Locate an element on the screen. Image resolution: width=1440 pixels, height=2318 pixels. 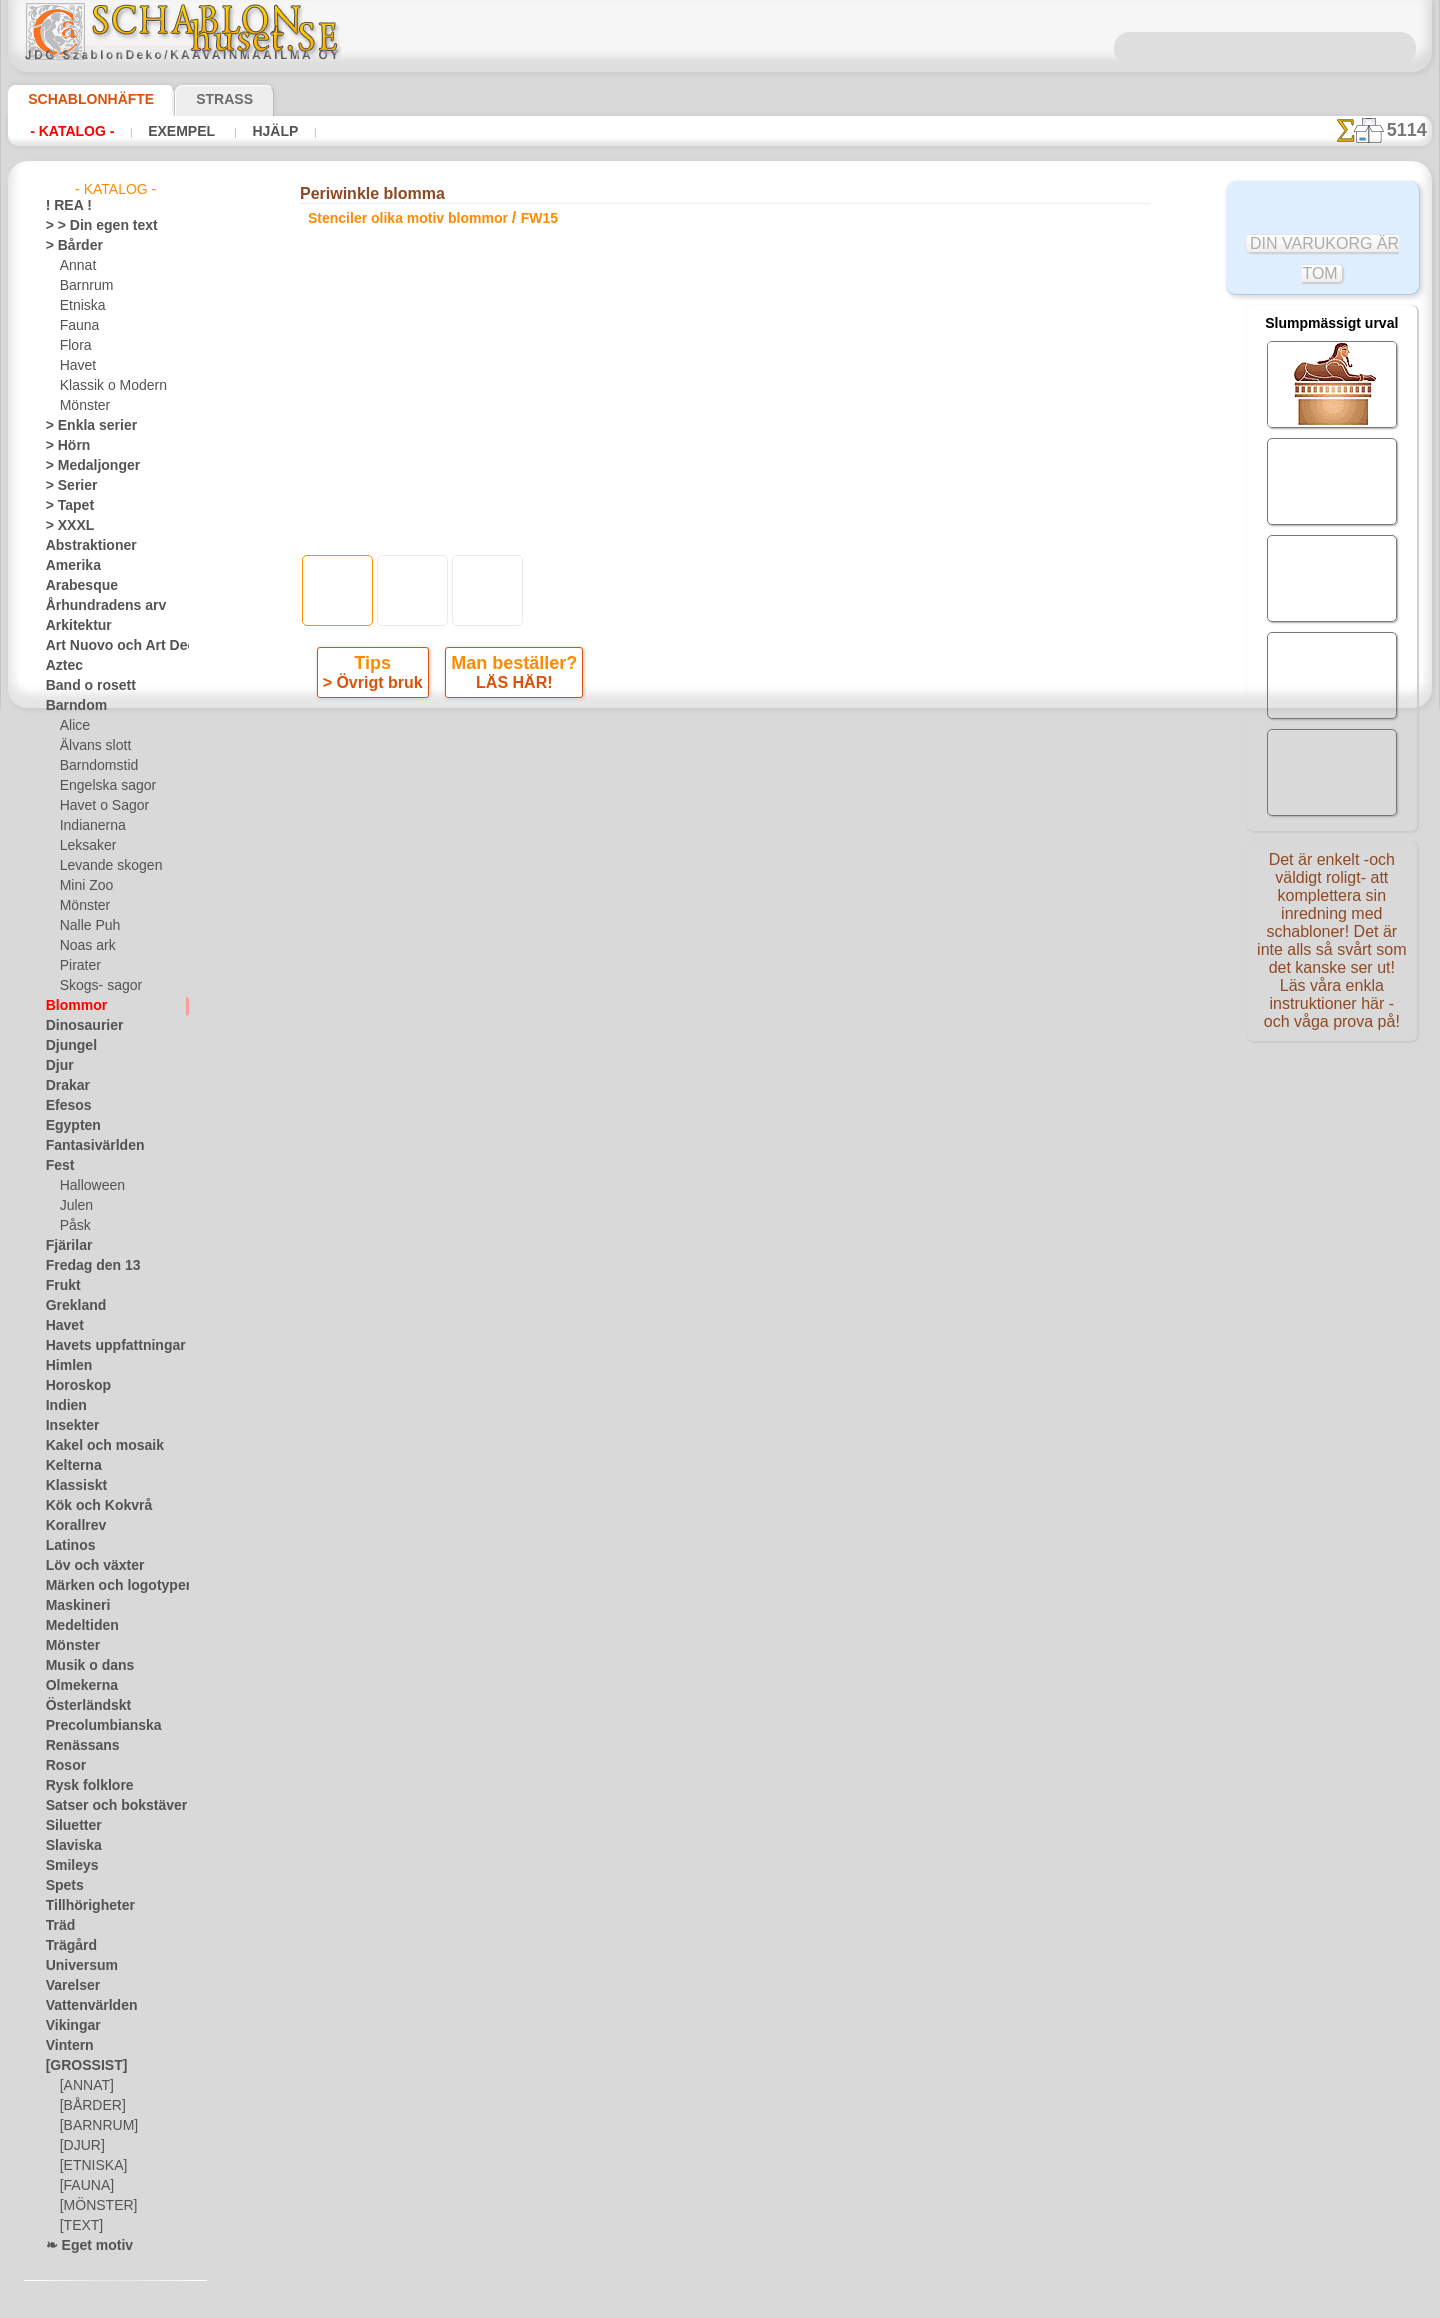
Musik o dans is located at coordinates (83, 1666).